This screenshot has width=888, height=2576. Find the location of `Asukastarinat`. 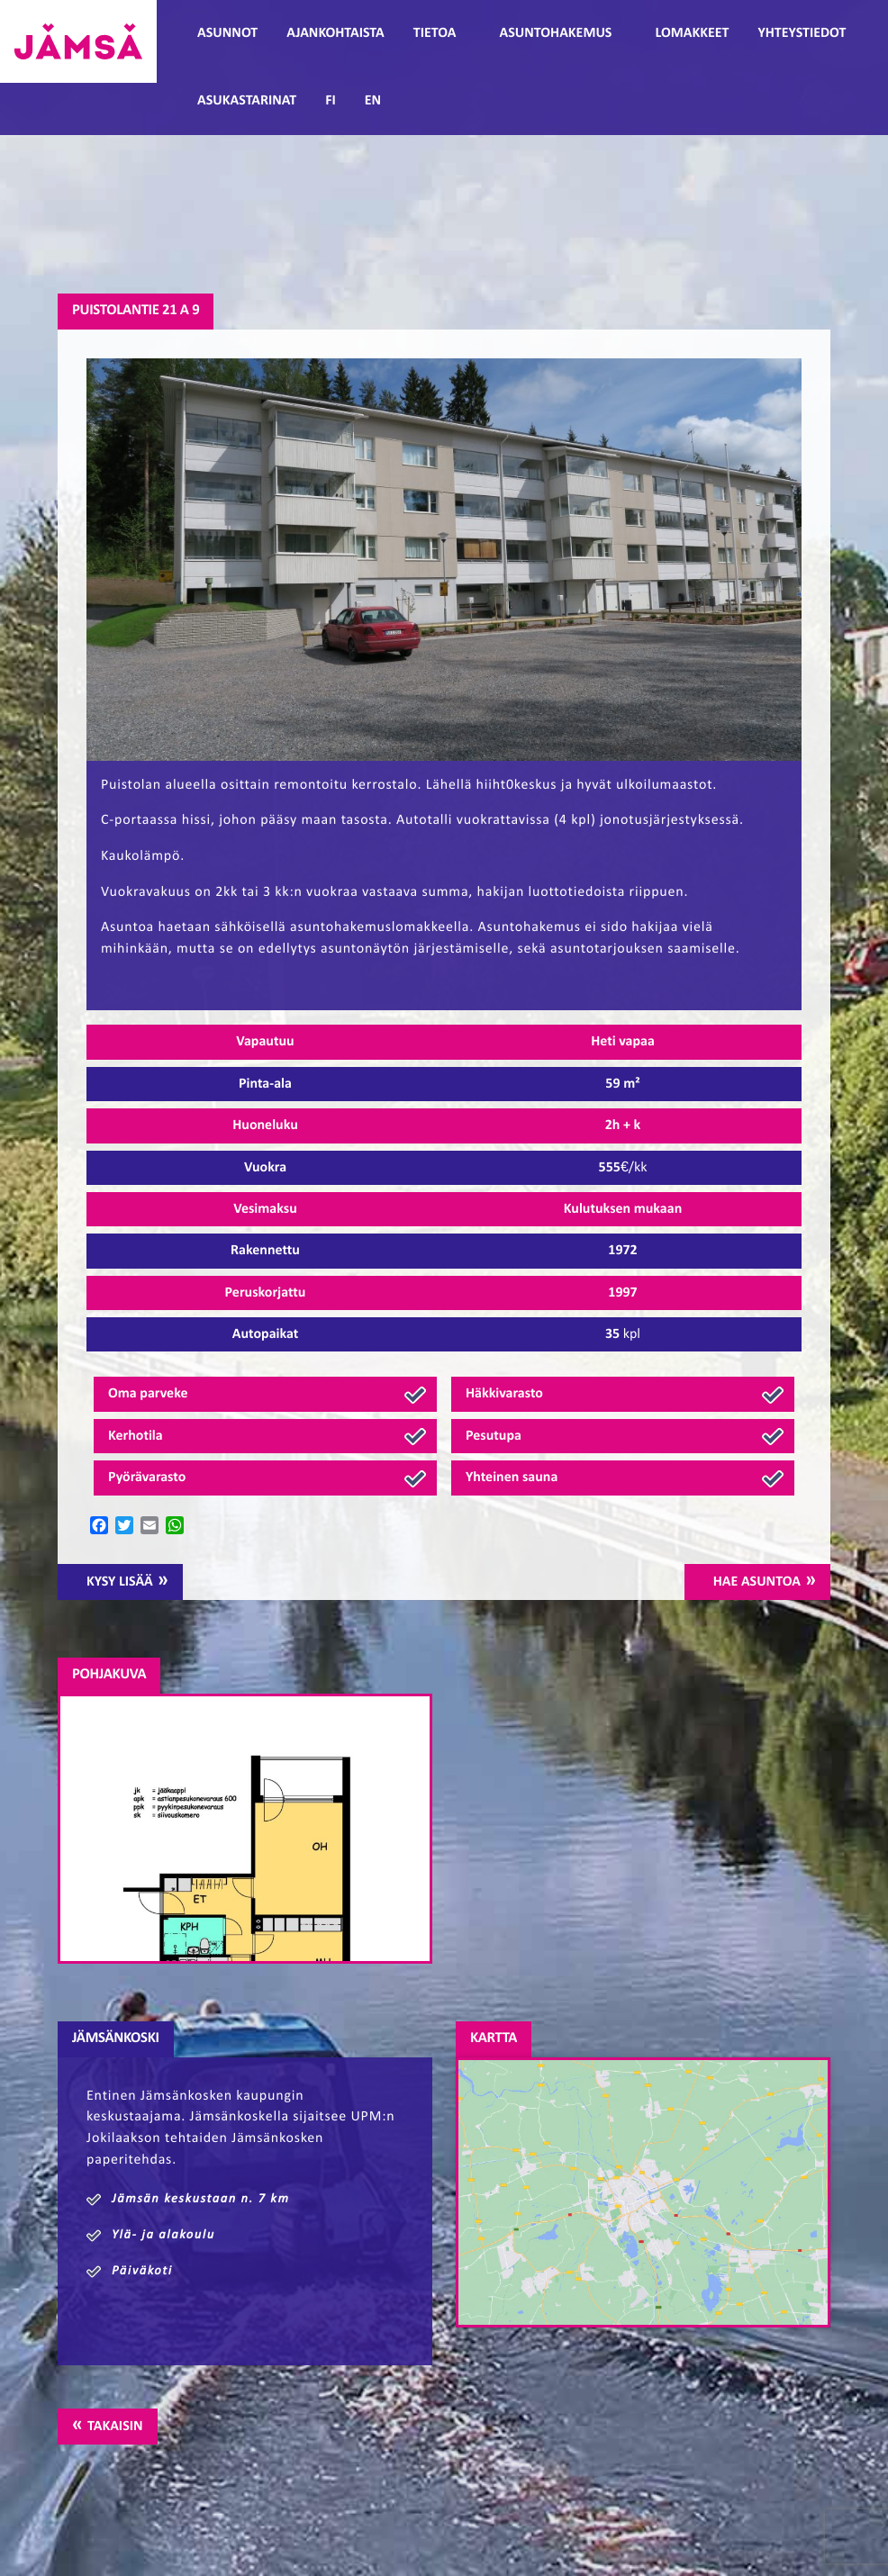

Asukastarinat is located at coordinates (246, 101).